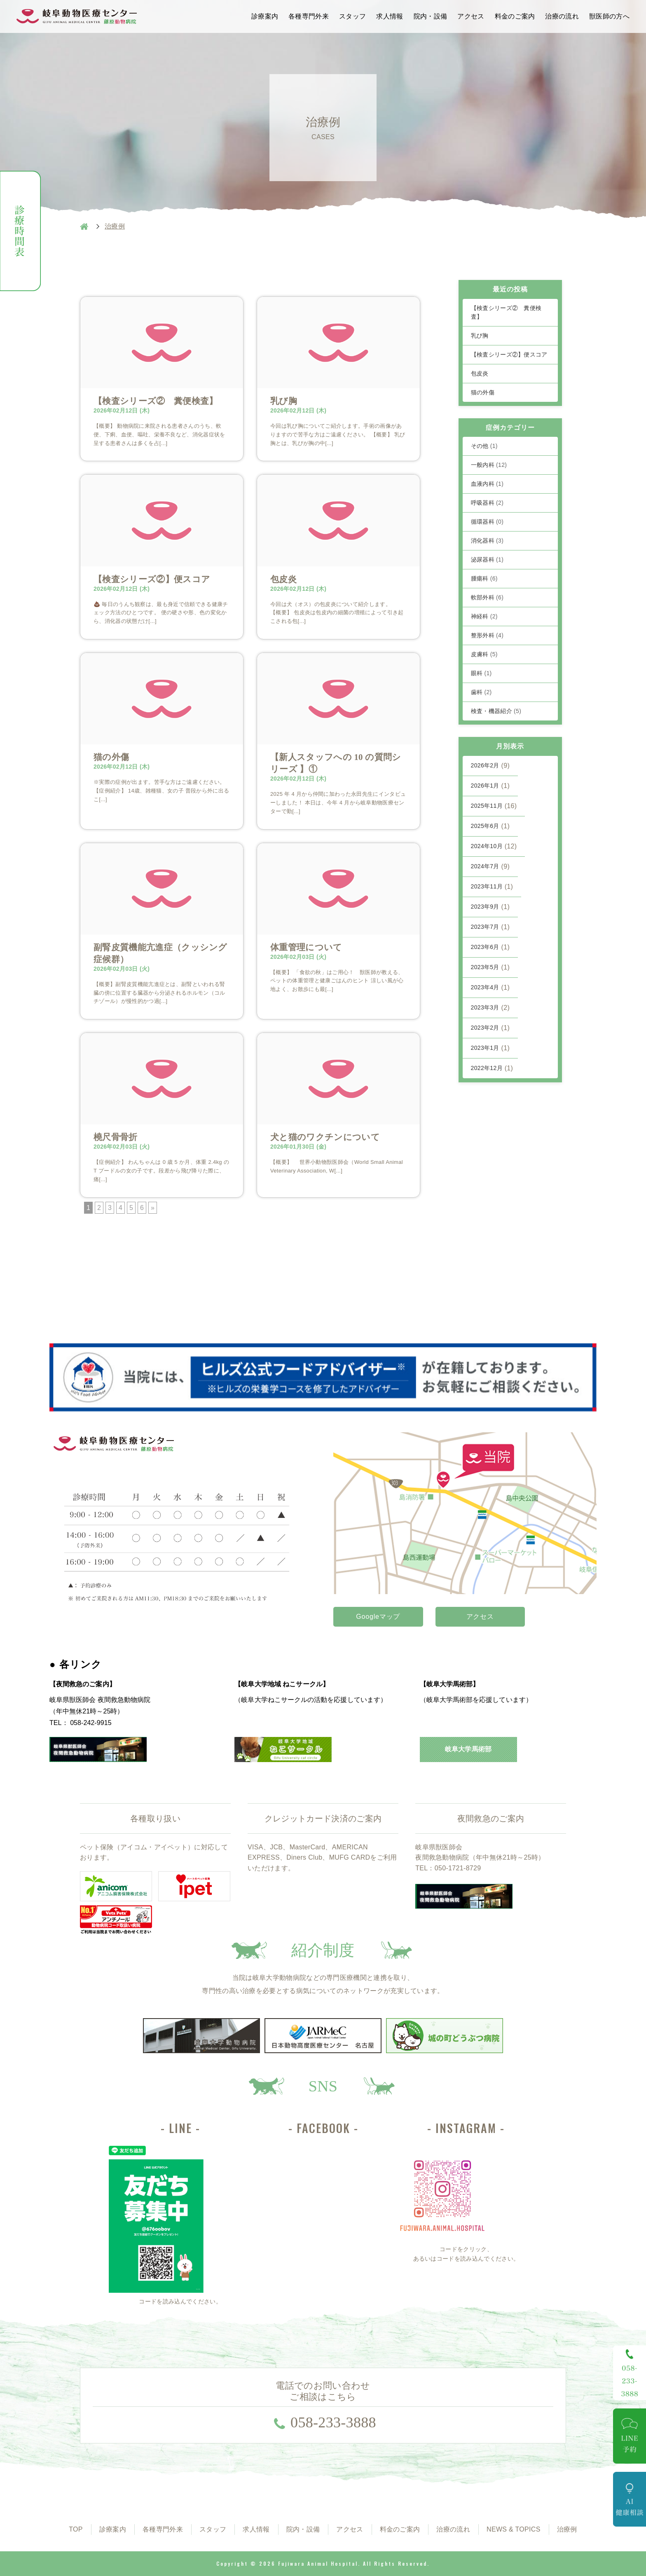 The width and height of the screenshot is (646, 2576). Describe the element at coordinates (485, 866) in the screenshot. I see `2024年7月` at that location.